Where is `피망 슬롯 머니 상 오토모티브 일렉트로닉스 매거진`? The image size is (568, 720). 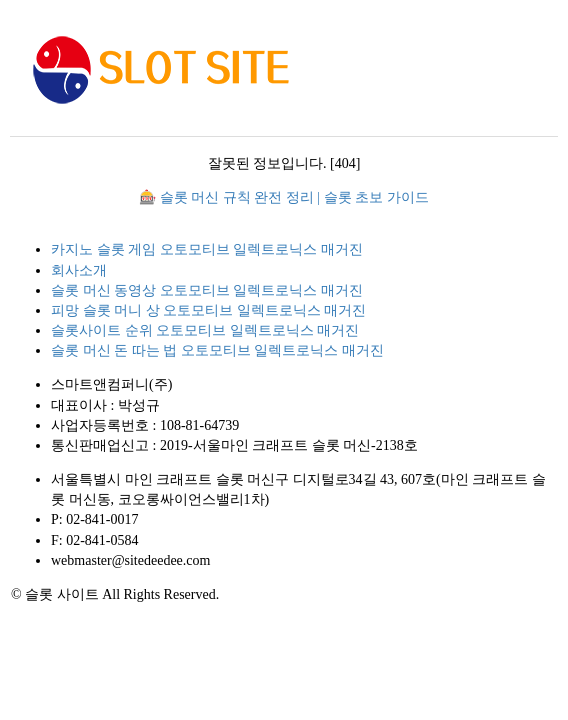 피망 슬롯 머니 상 오토모티브 일렉트로닉스 매거진 is located at coordinates (208, 310).